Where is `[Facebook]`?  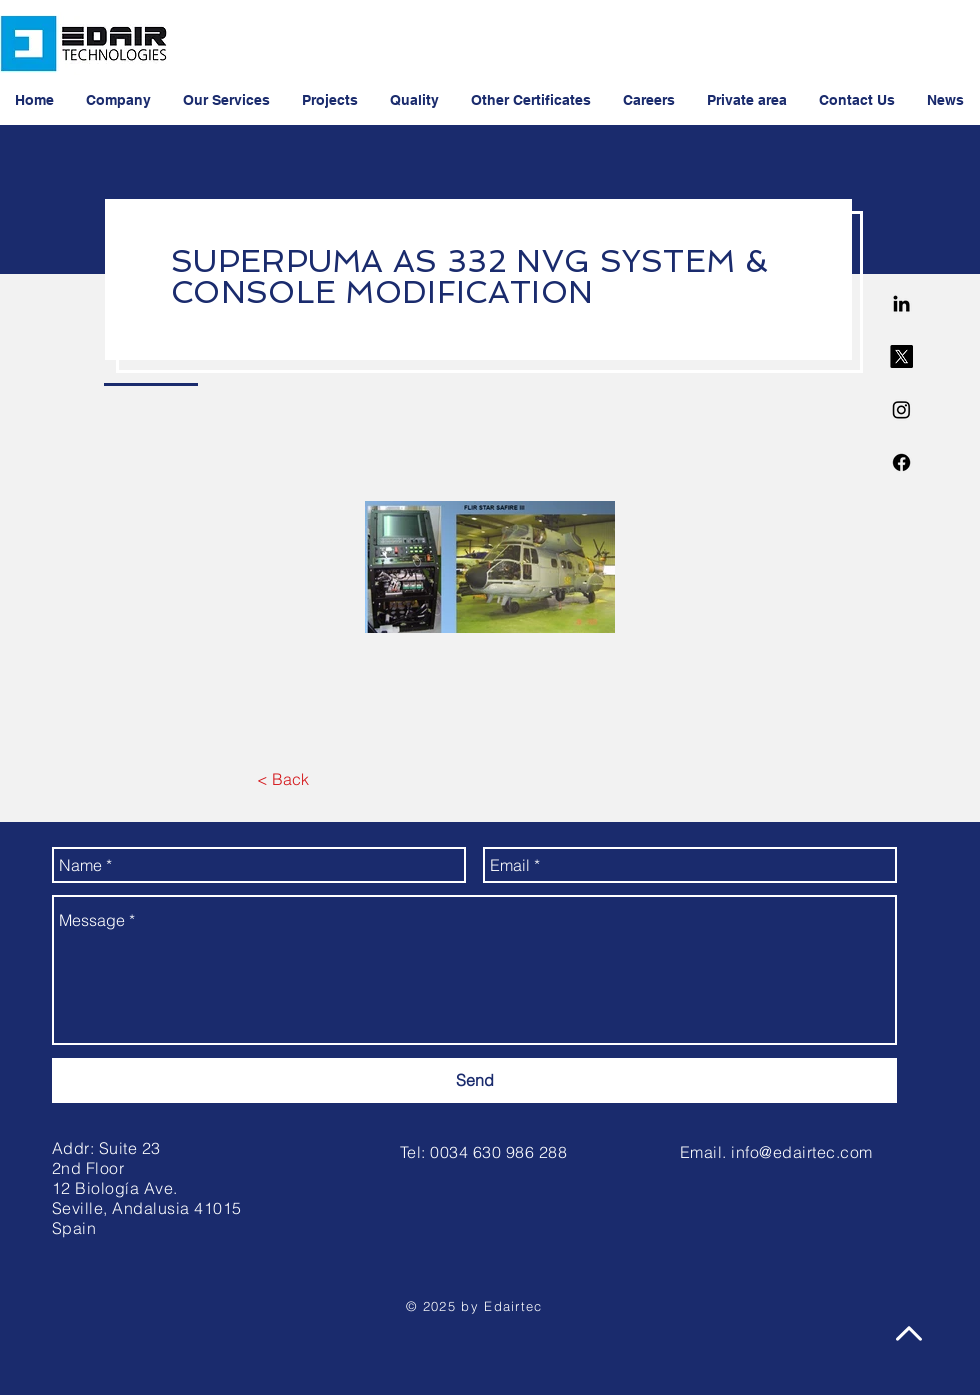 [Facebook] is located at coordinates (901, 462).